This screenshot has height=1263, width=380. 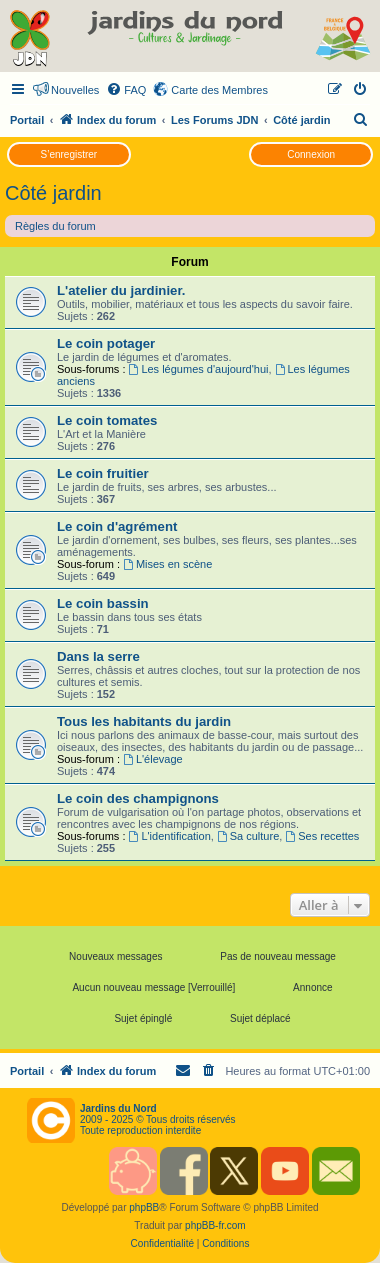 What do you see at coordinates (106, 343) in the screenshot?
I see `Le coin potager` at bounding box center [106, 343].